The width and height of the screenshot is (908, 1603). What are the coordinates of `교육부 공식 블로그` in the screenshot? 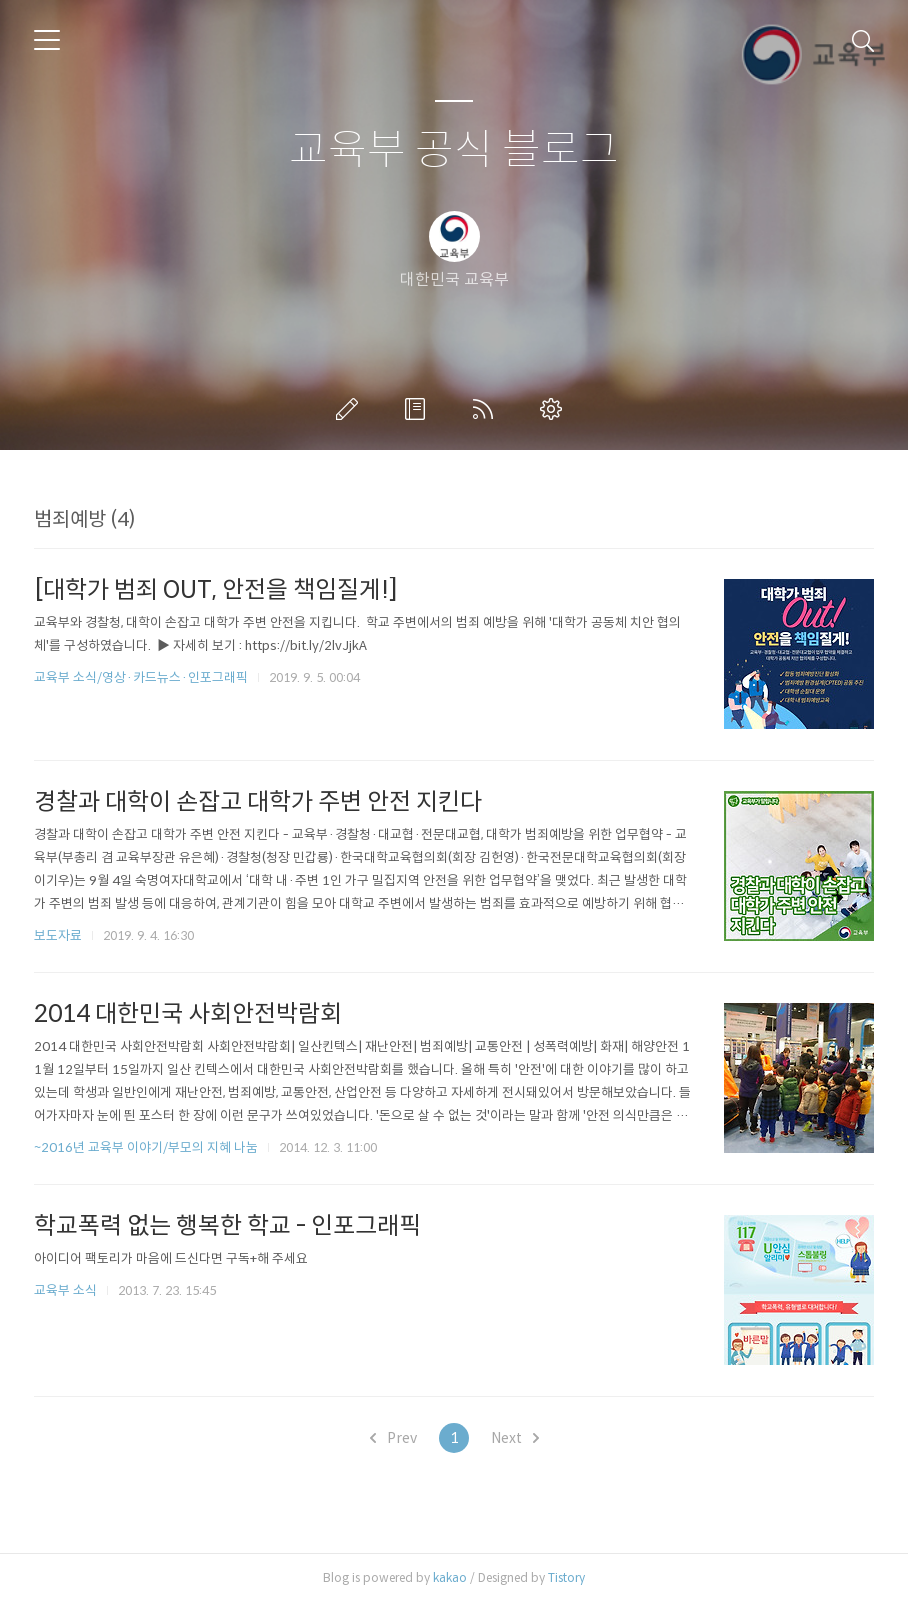 It's located at (454, 150).